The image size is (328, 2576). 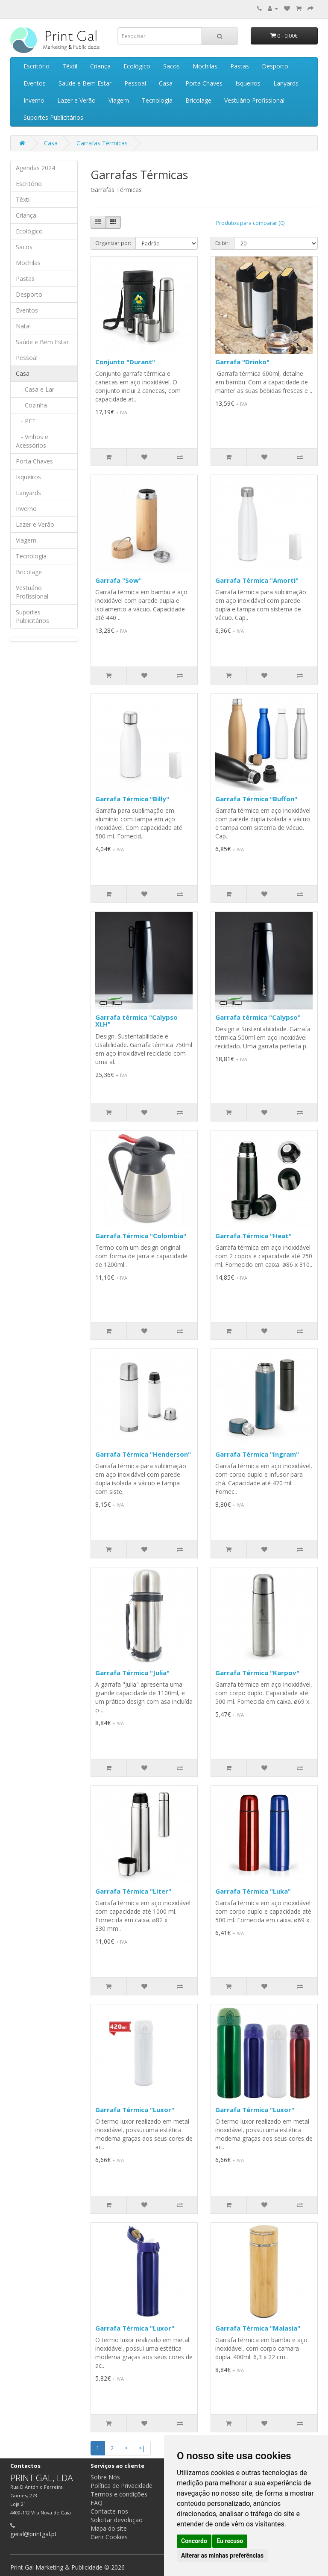 I want to click on Mochilas, so click(x=205, y=66).